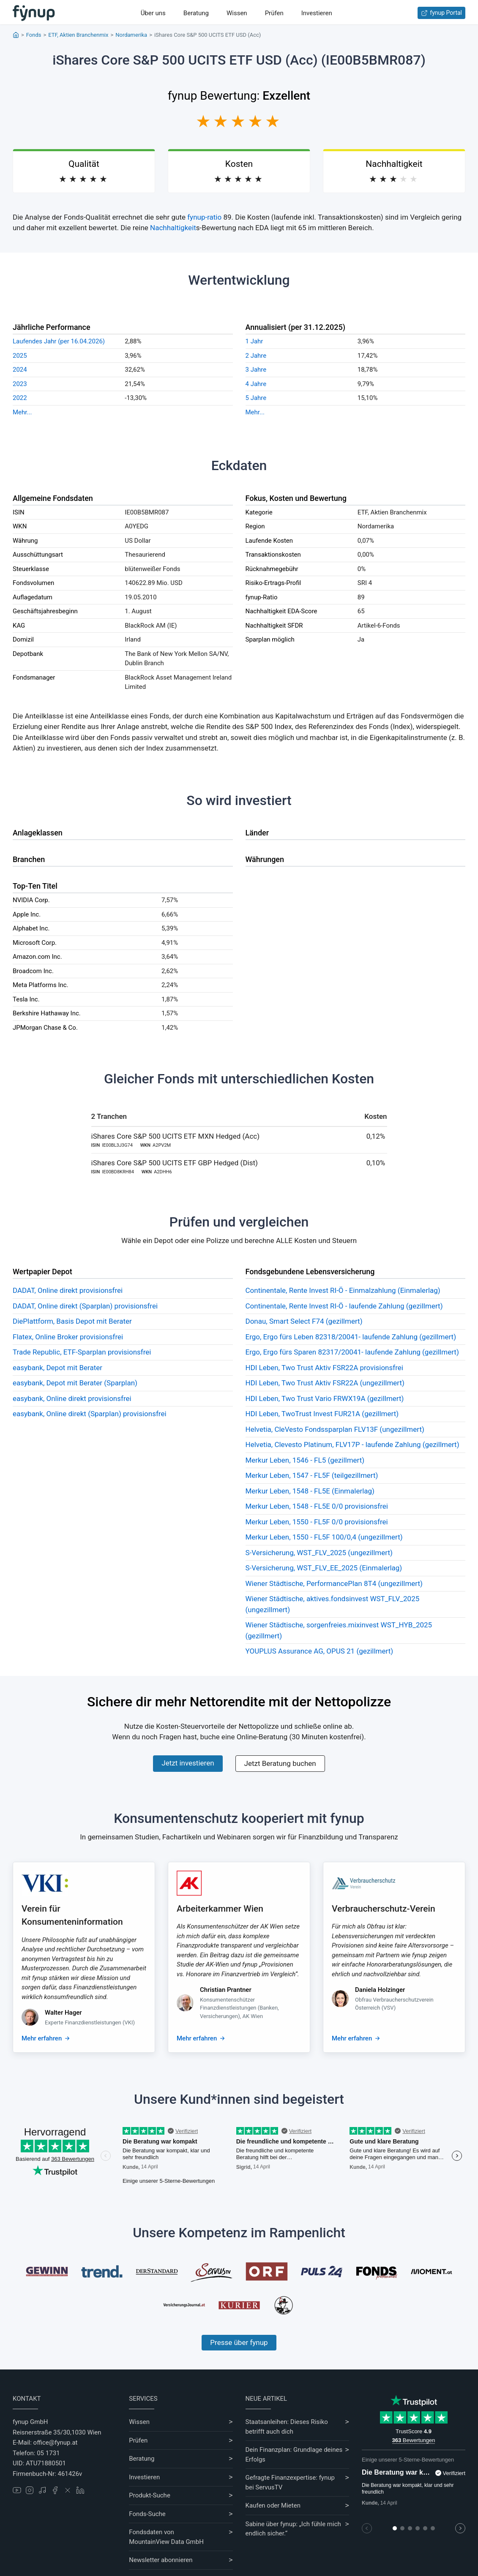  Describe the element at coordinates (335, 1429) in the screenshot. I see `Helvetia, CleVesto Fondssparplan FLV13F (ungezillmert)` at that location.